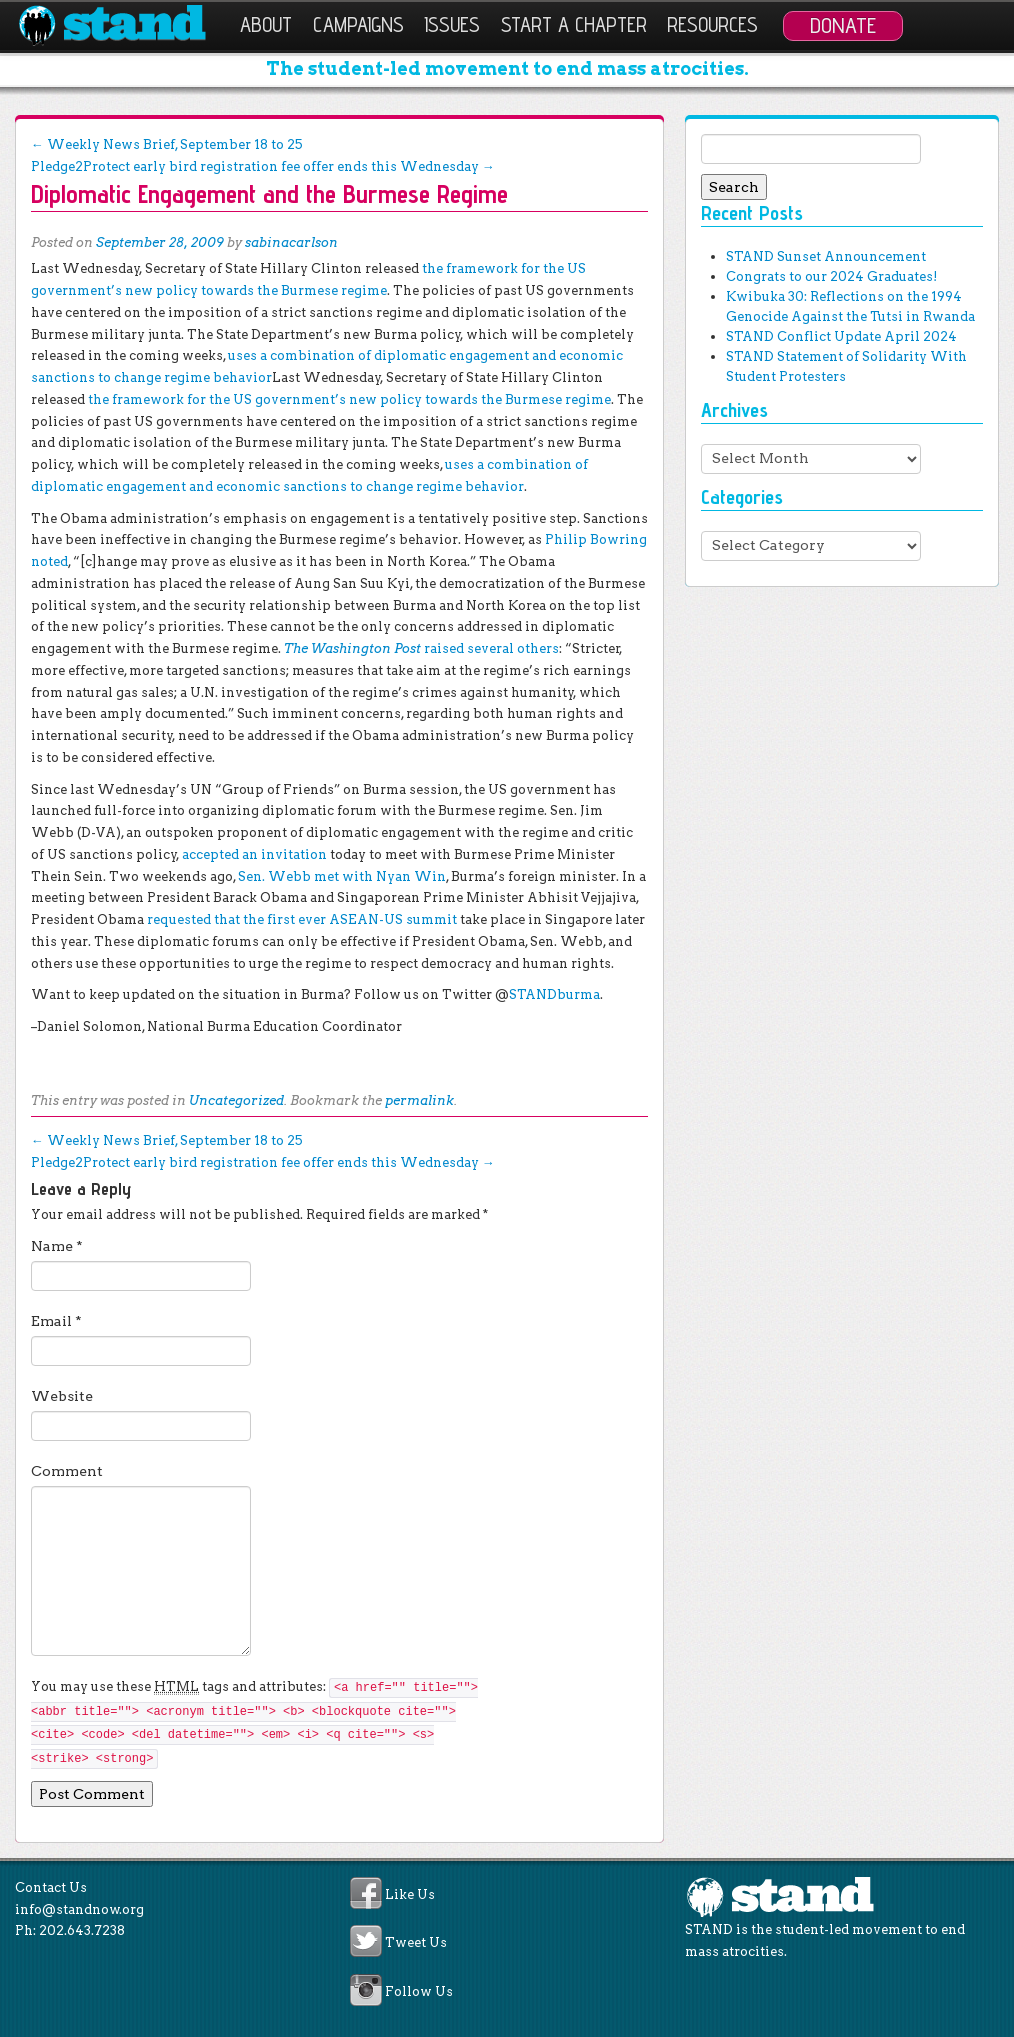 The height and width of the screenshot is (2037, 1014). Describe the element at coordinates (51, 1887) in the screenshot. I see `Contact Us` at that location.